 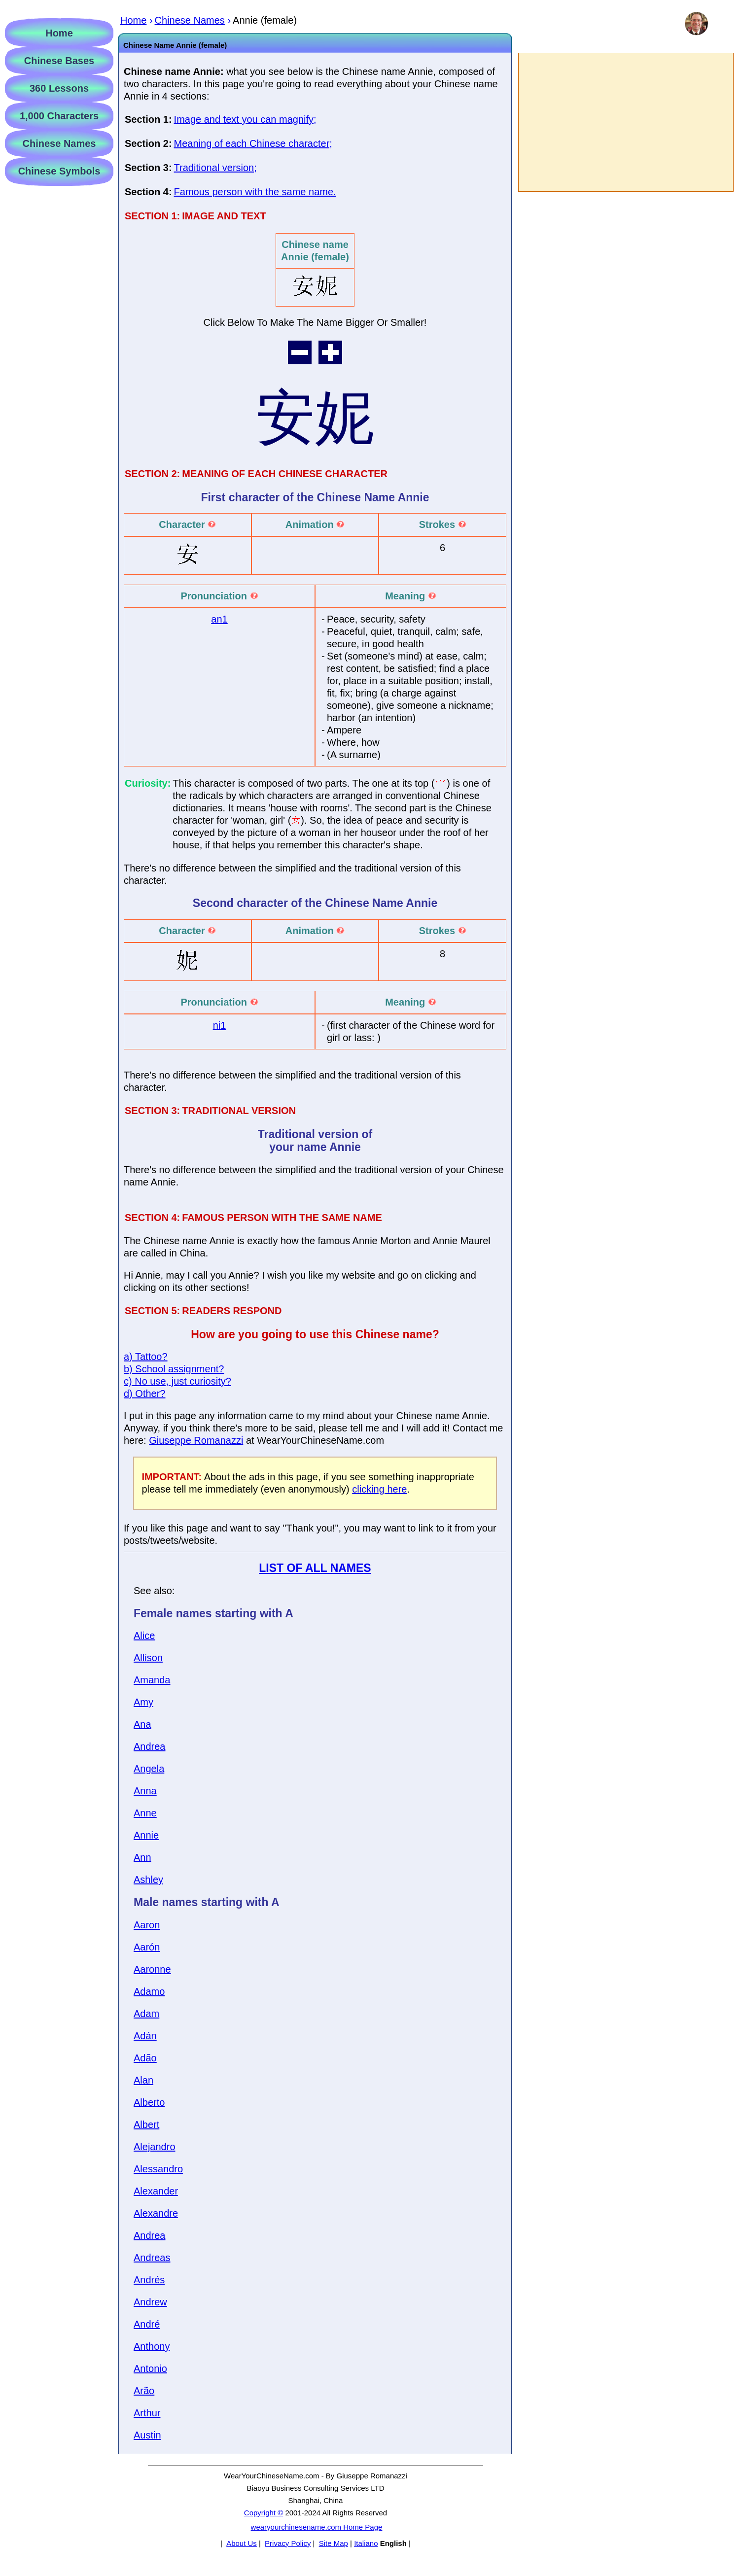 I want to click on Chinese Bases, so click(x=59, y=60).